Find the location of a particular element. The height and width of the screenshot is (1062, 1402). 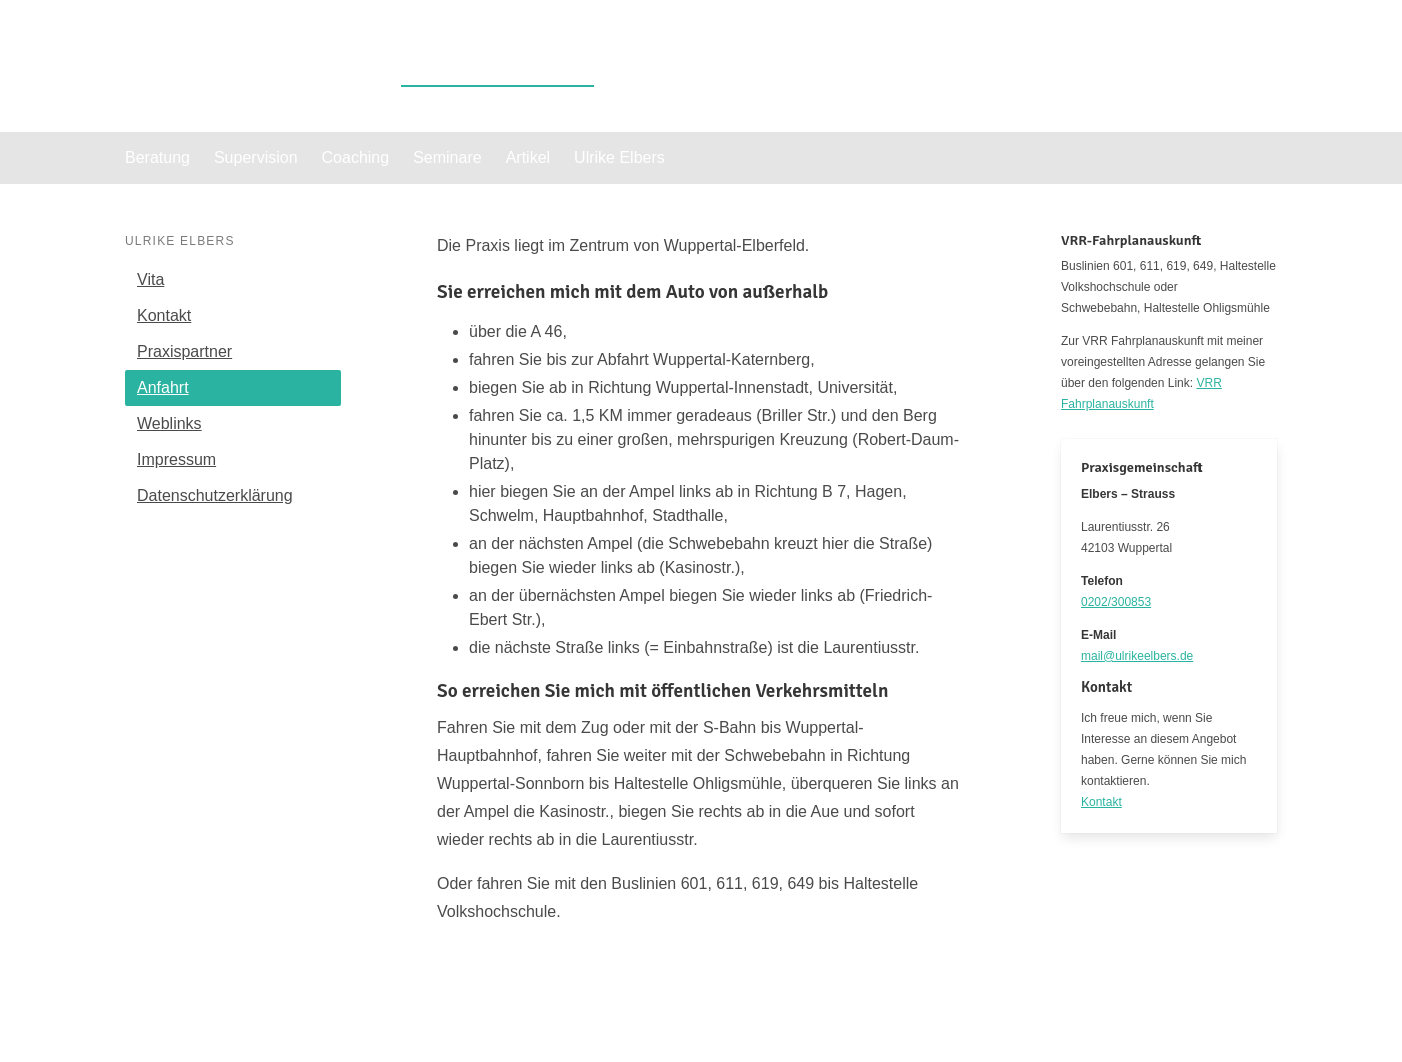

0202/300853 is located at coordinates (1116, 602).